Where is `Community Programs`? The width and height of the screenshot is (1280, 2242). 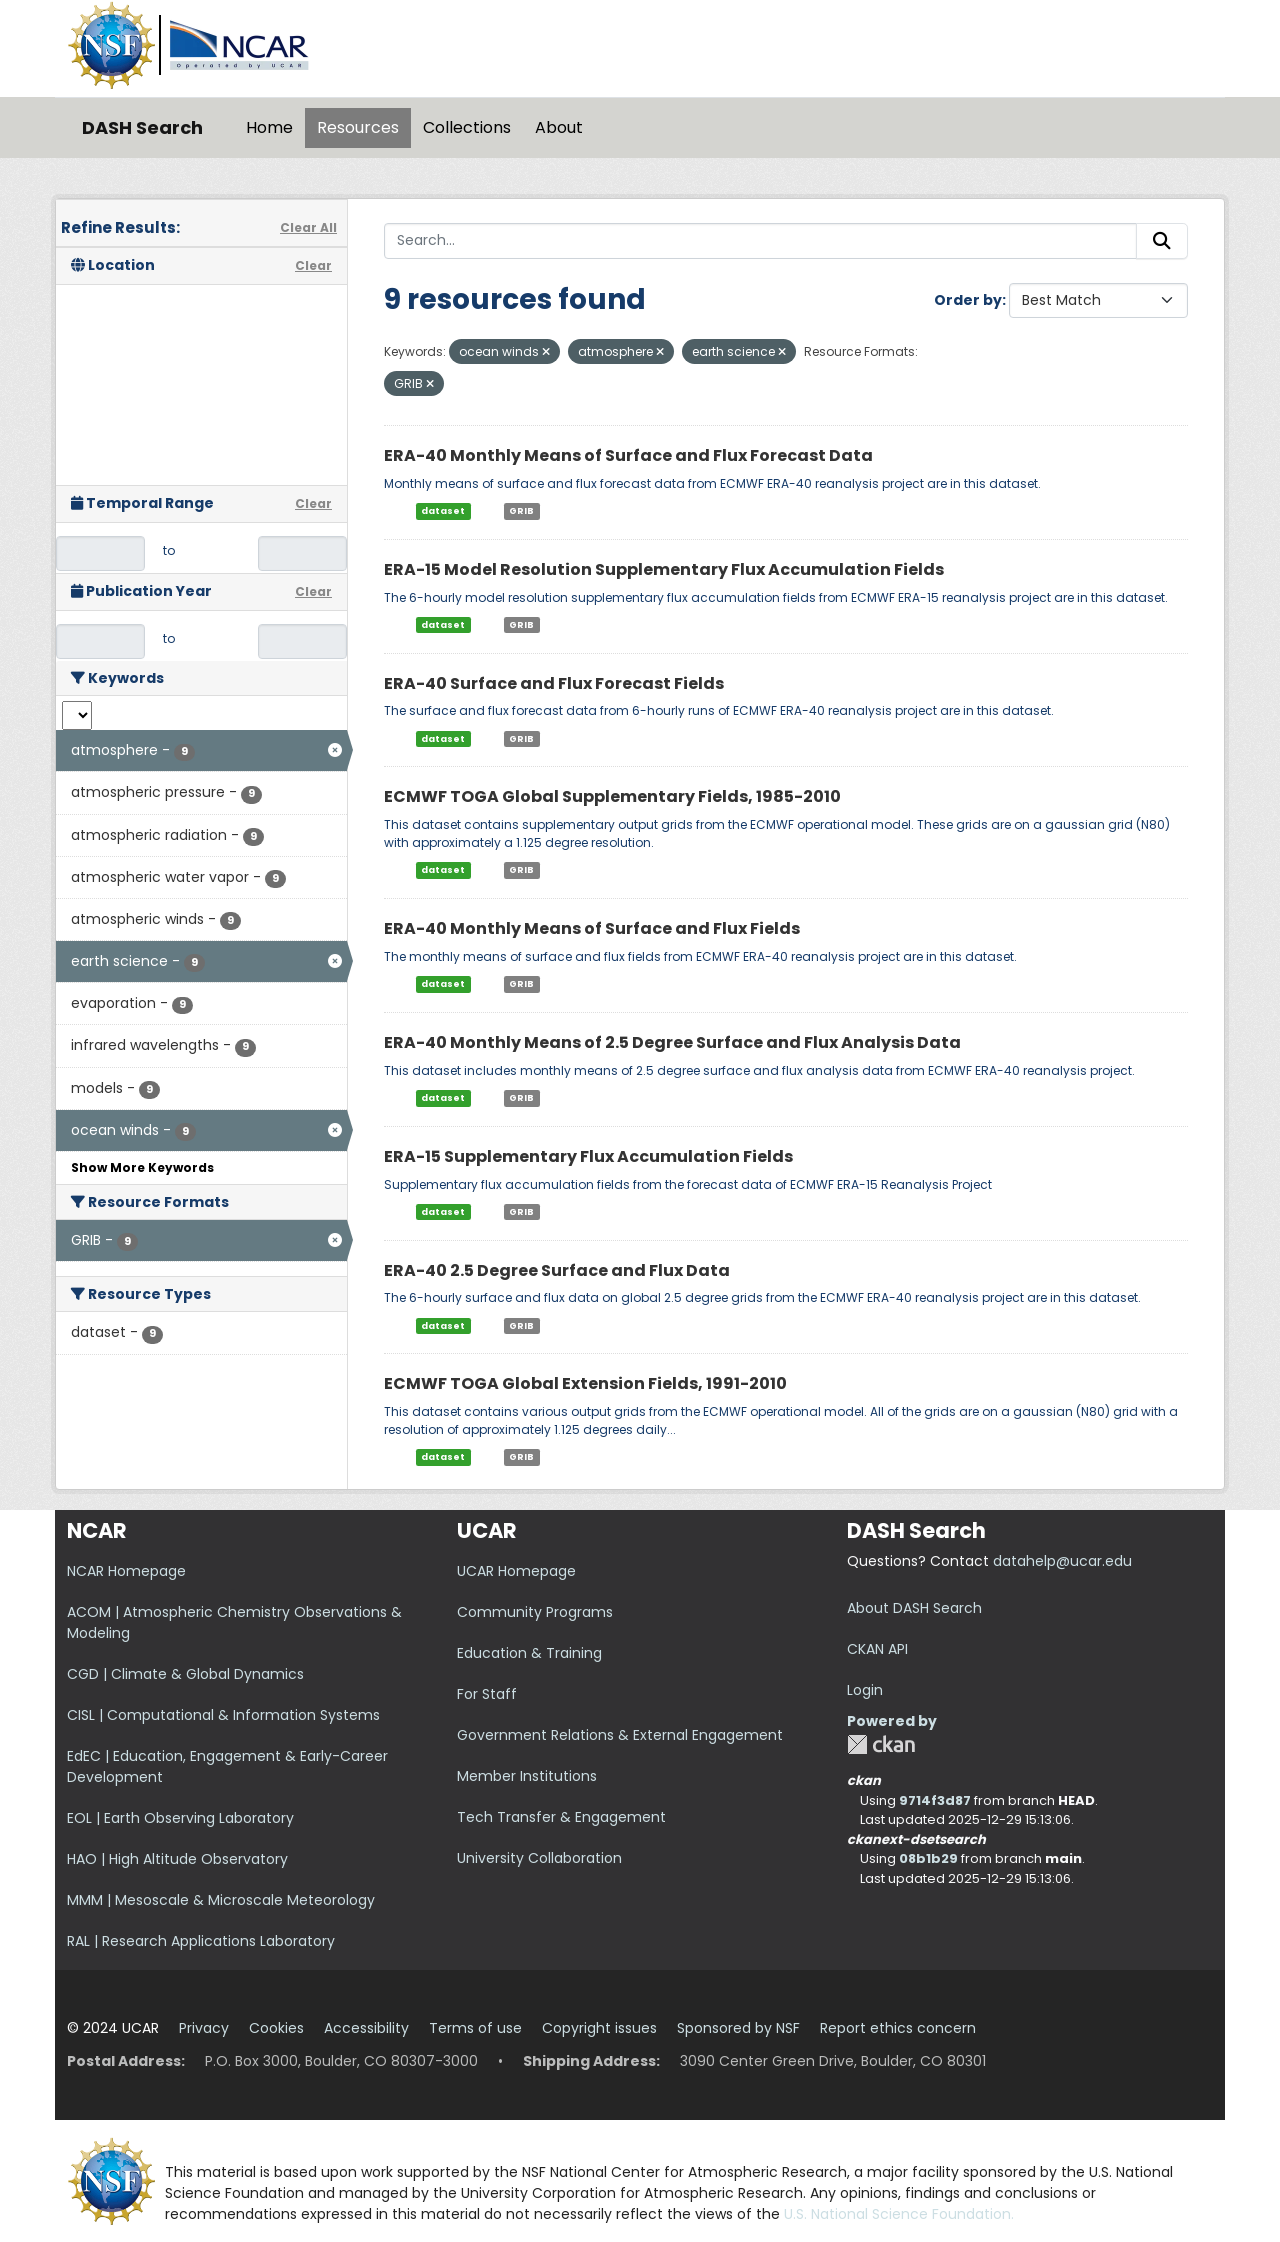 Community Programs is located at coordinates (535, 1612).